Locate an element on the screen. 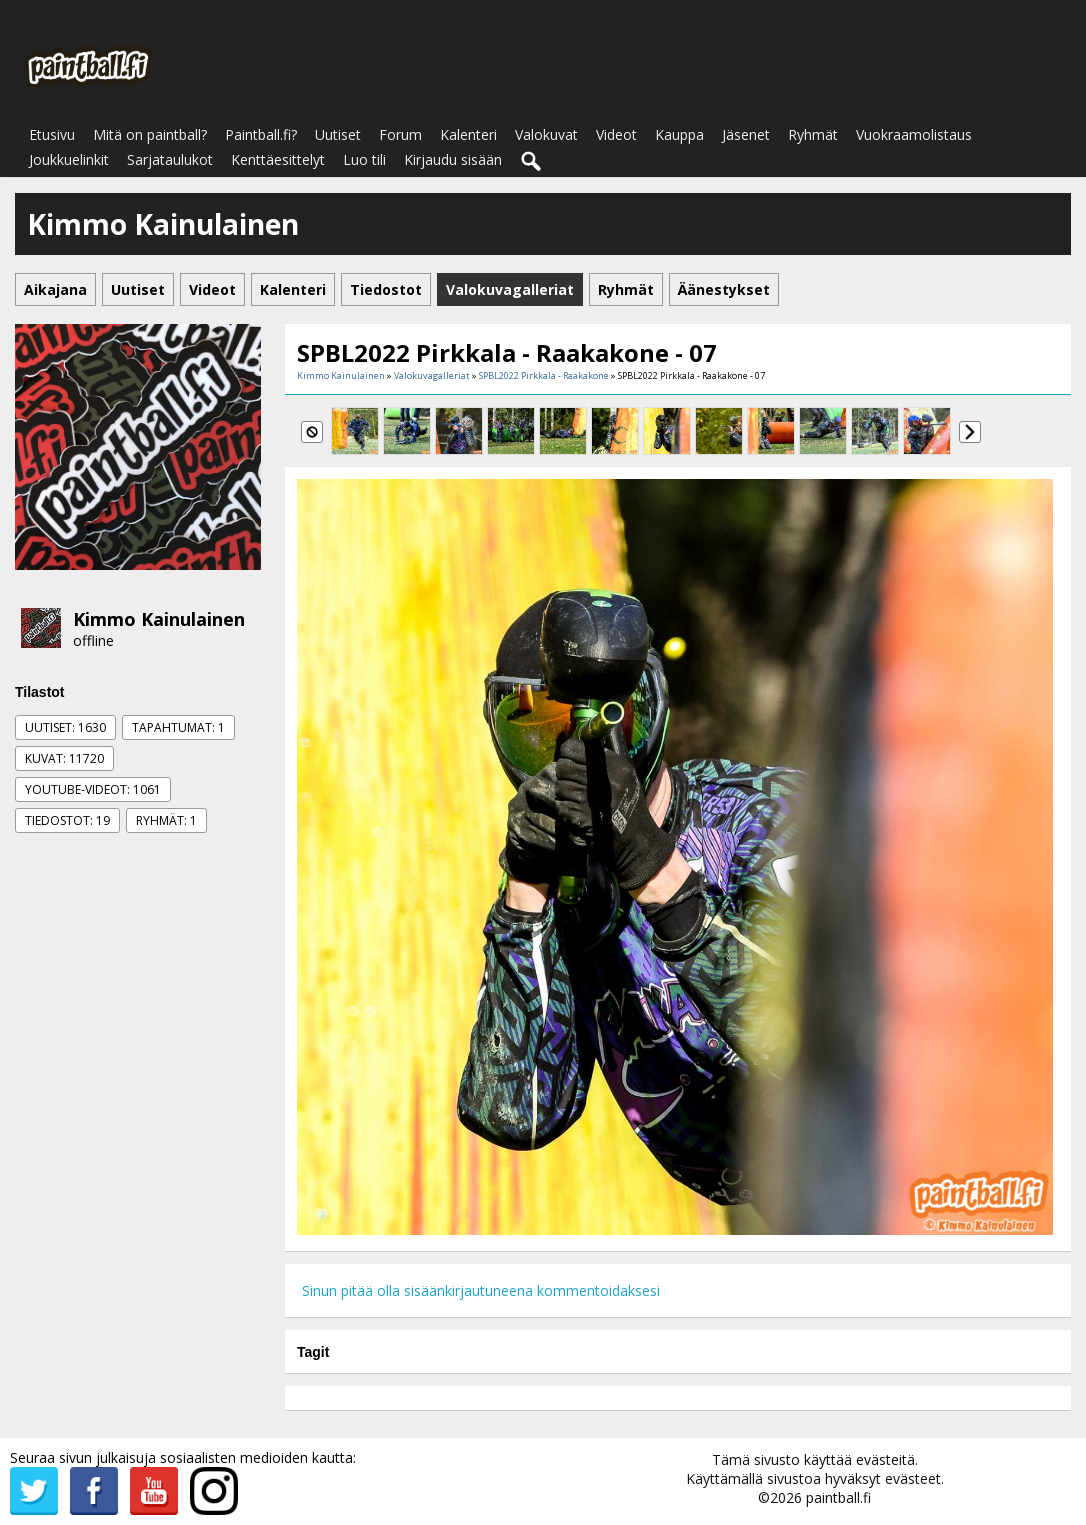 This screenshot has height=1525, width=1086. Luo tili is located at coordinates (364, 159).